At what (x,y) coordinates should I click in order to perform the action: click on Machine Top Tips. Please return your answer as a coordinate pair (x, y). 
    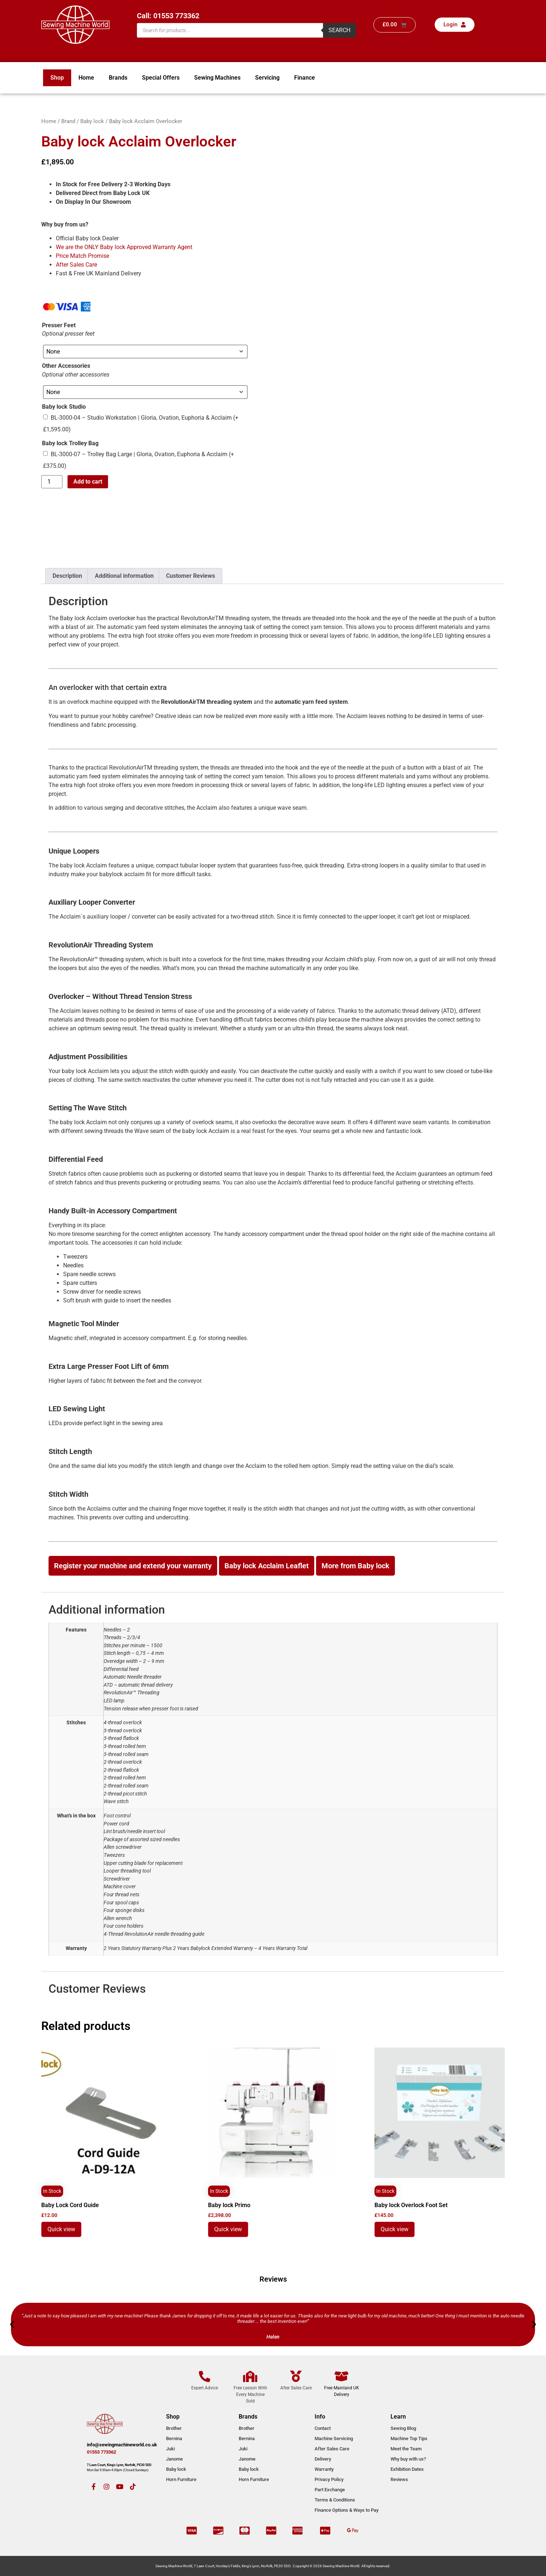
    Looking at the image, I should click on (409, 2438).